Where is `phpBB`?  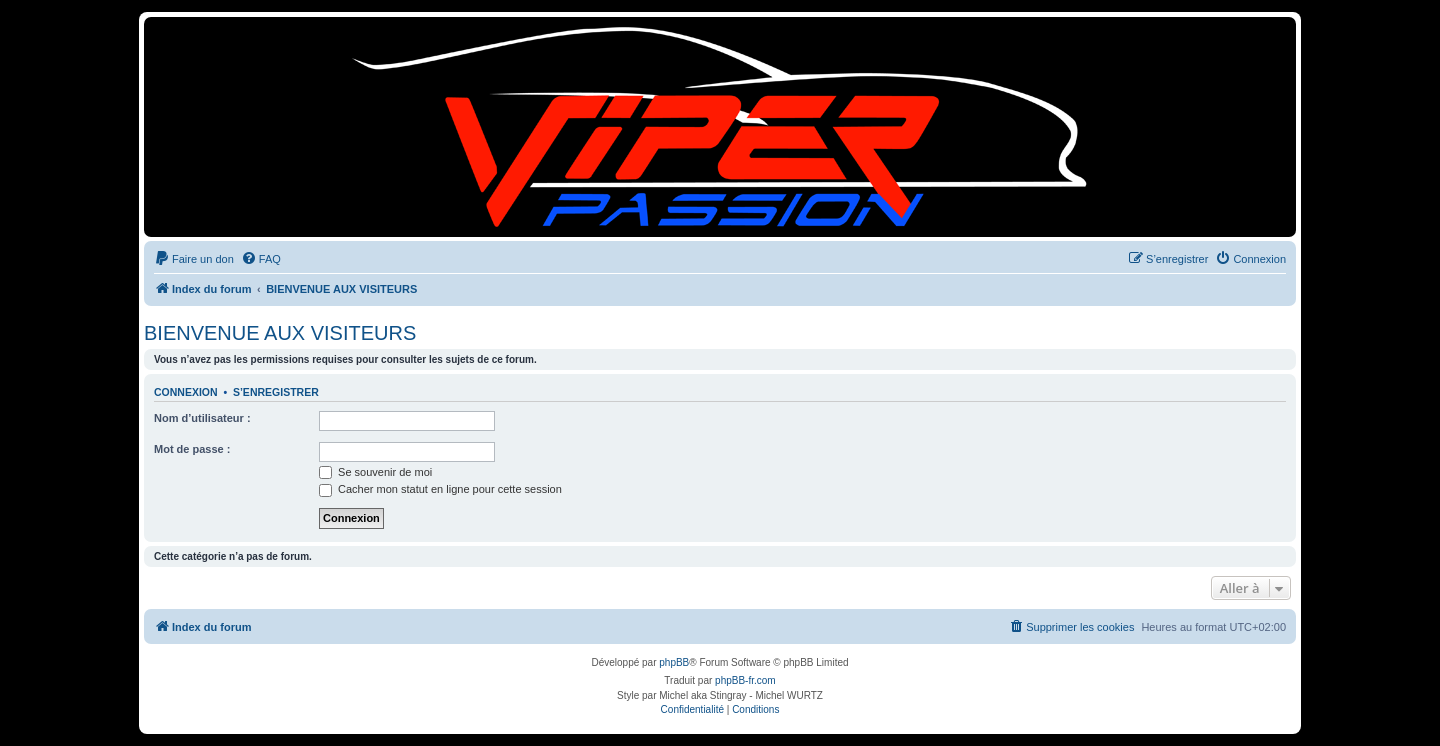 phpBB is located at coordinates (674, 662).